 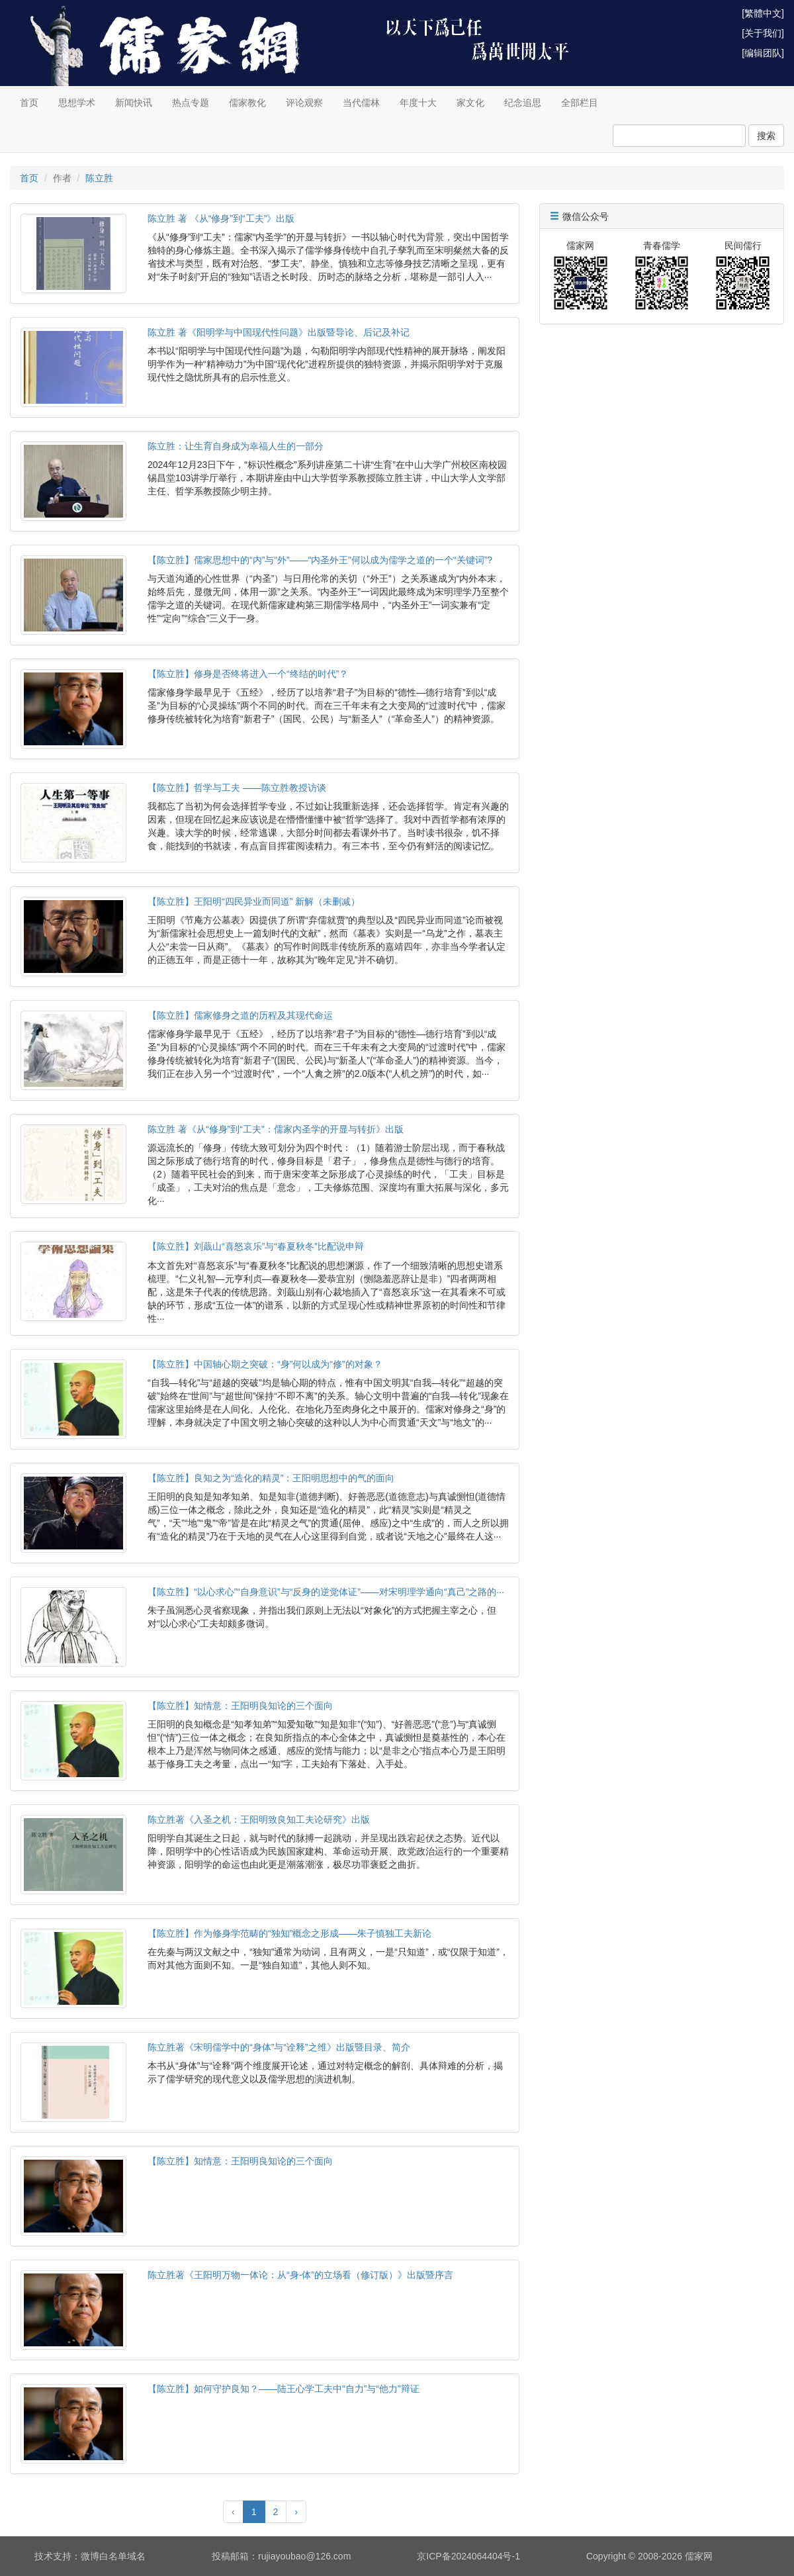 What do you see at coordinates (361, 102) in the screenshot?
I see `当代儒林` at bounding box center [361, 102].